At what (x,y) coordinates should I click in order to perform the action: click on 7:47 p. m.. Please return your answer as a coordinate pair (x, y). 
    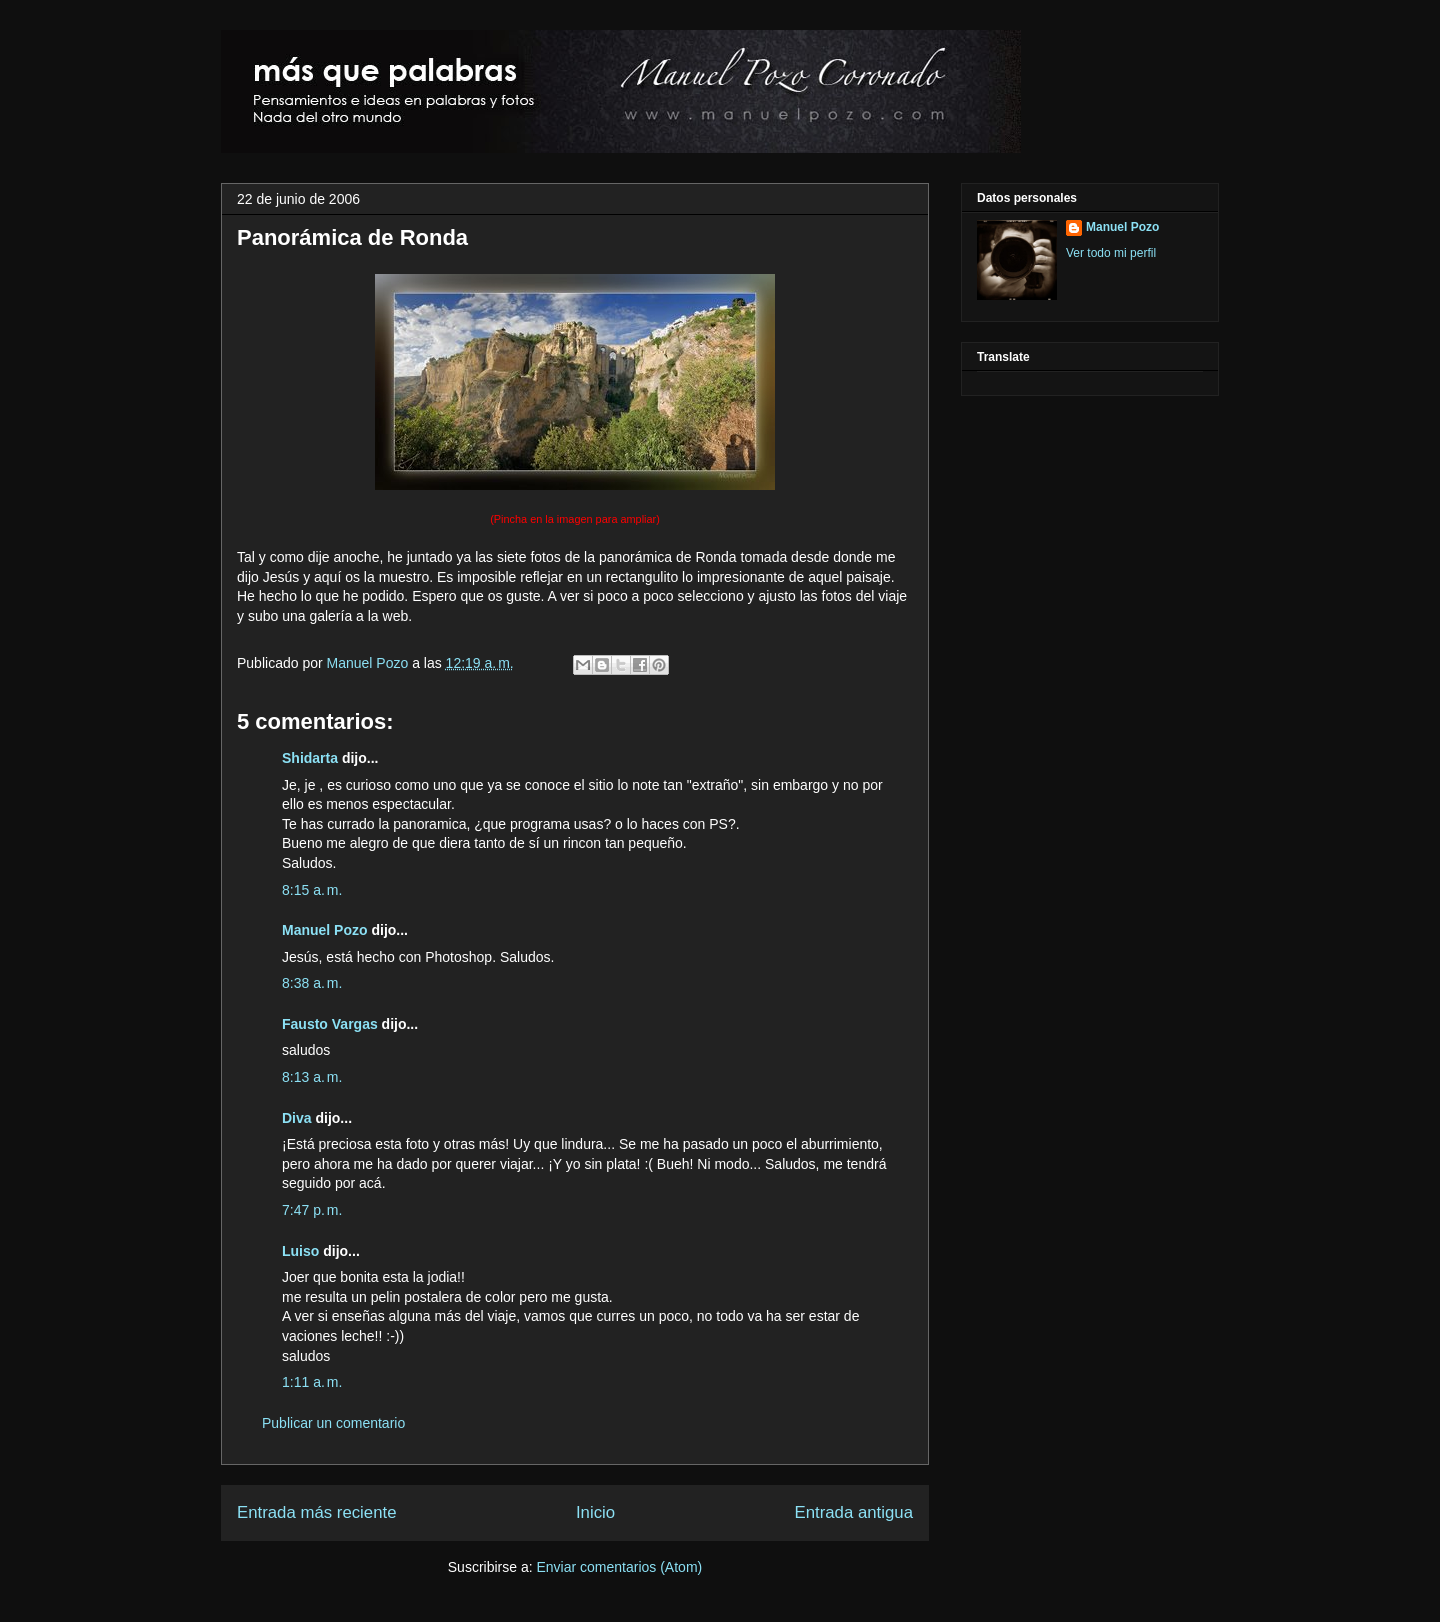
    Looking at the image, I should click on (312, 1210).